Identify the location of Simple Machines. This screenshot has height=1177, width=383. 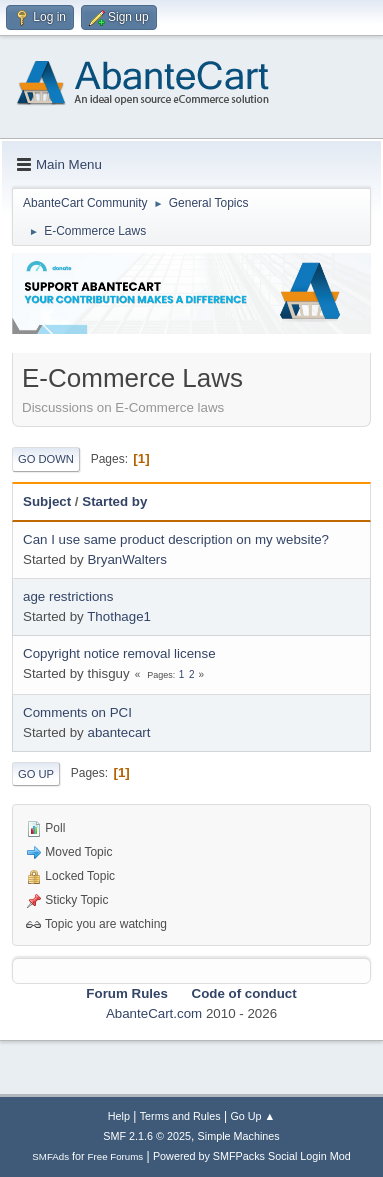
(239, 1136).